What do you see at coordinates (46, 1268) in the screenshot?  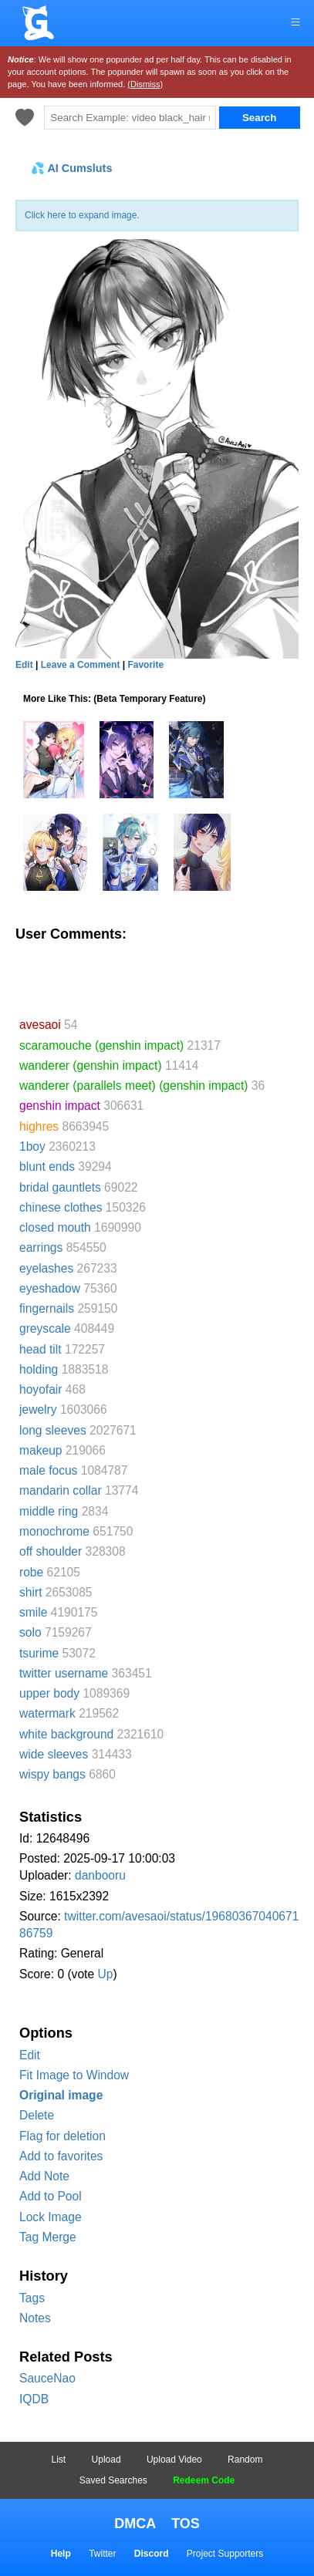 I see `eyelashes` at bounding box center [46, 1268].